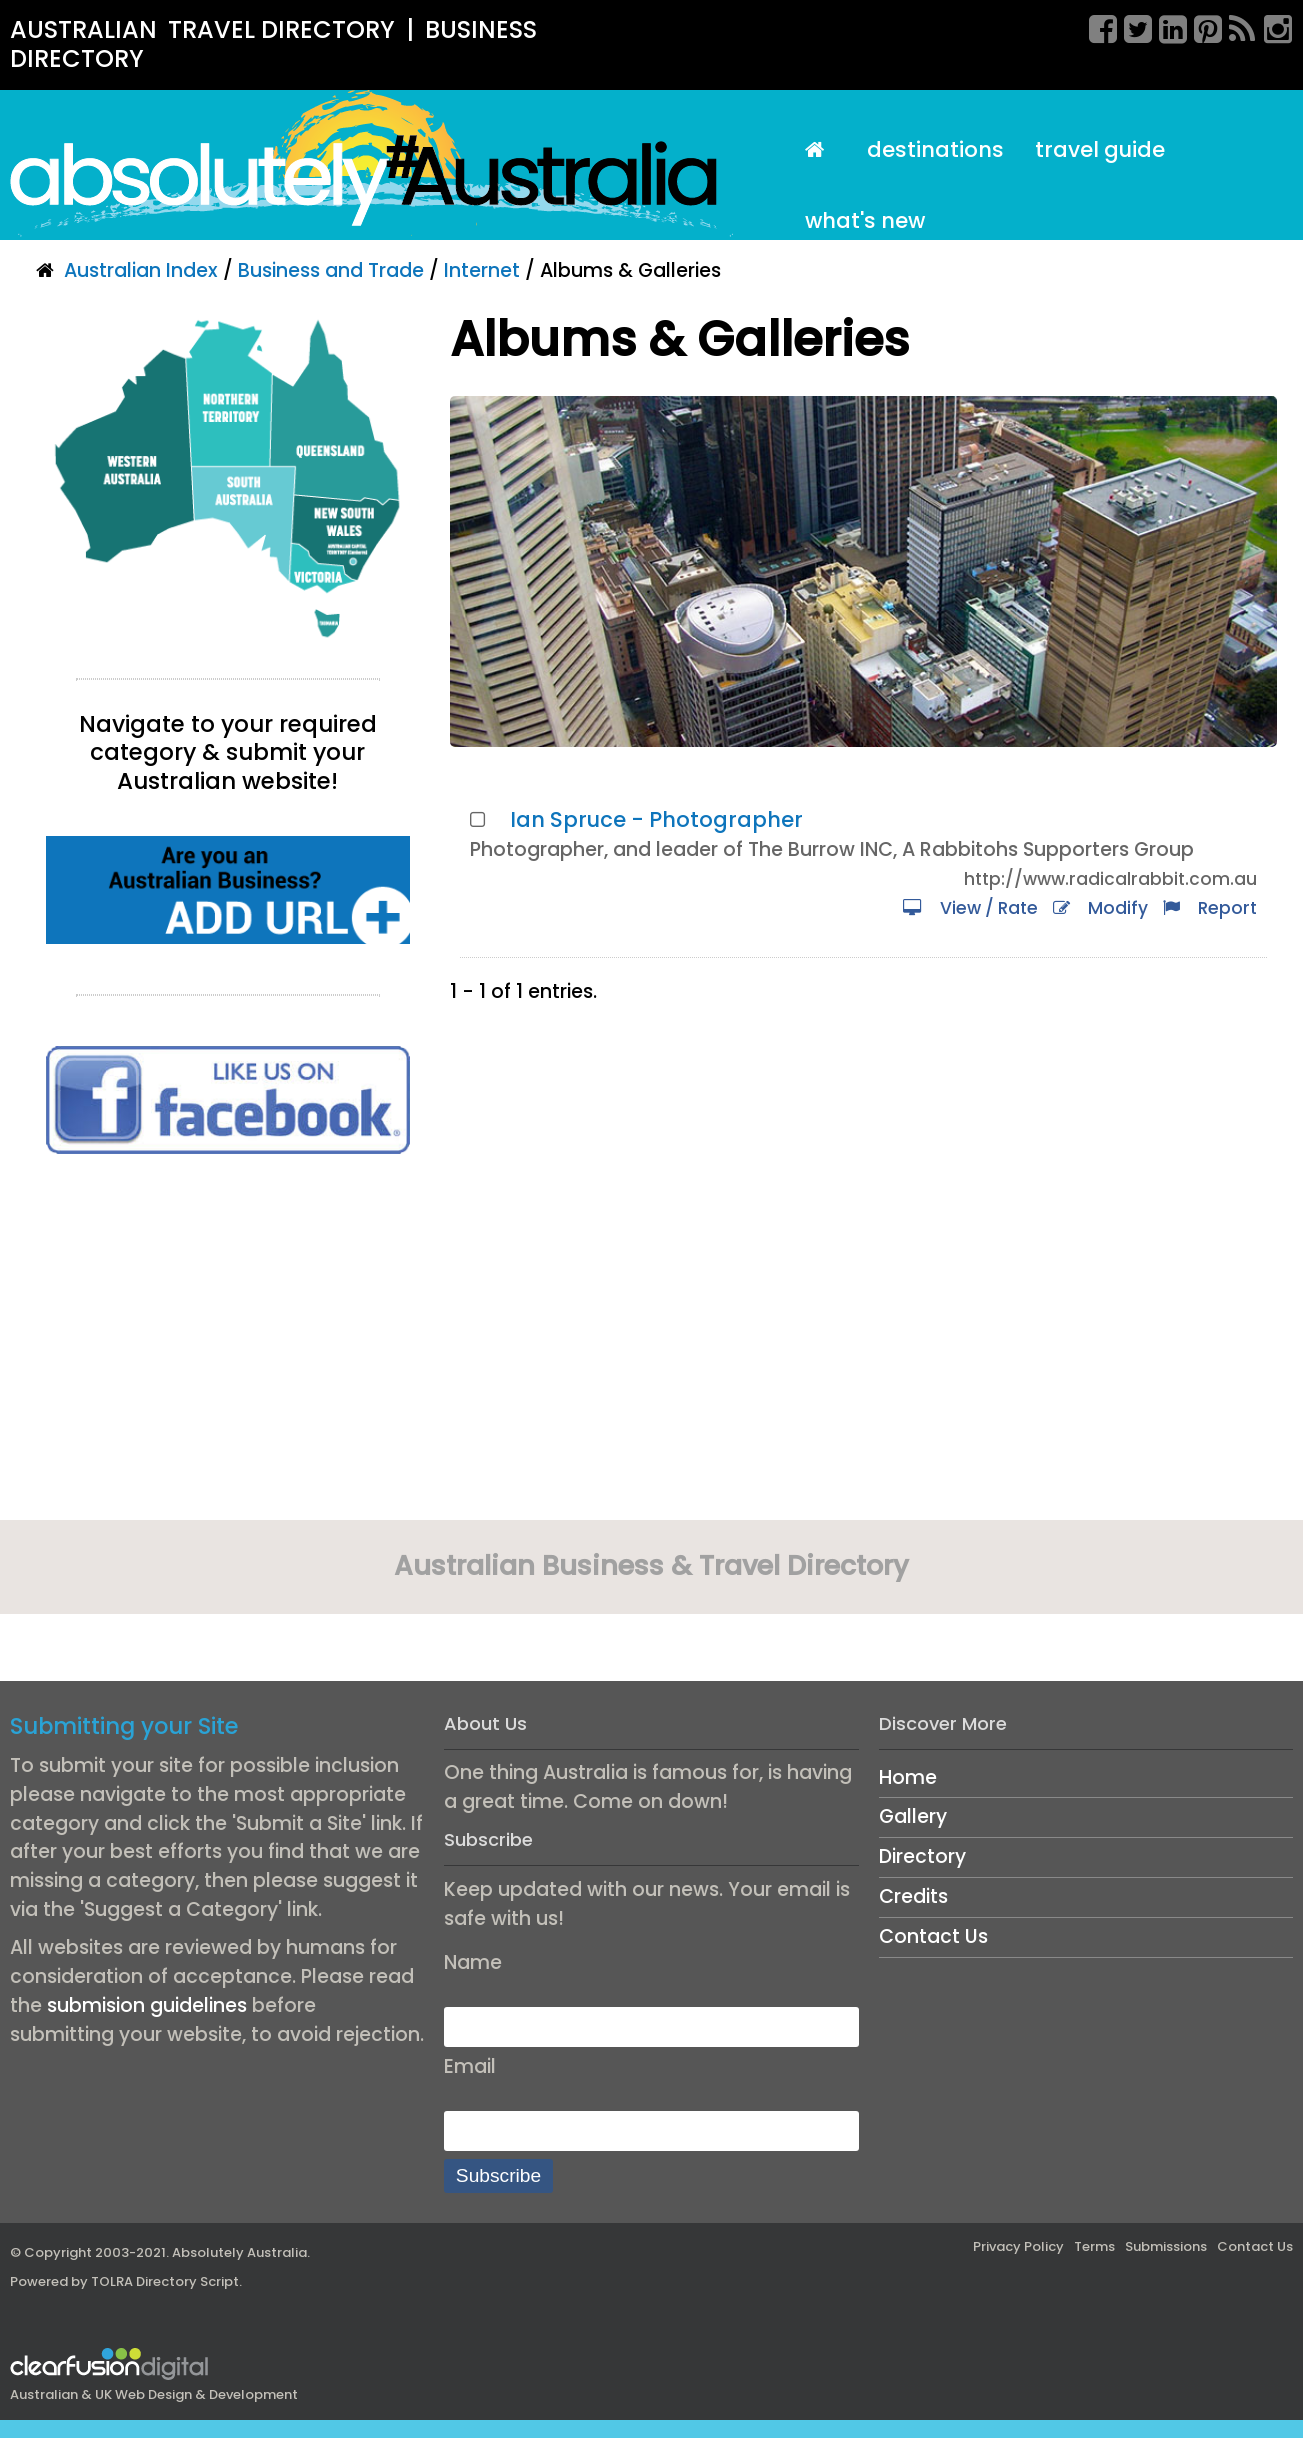  I want to click on Travel Guide, so click(1100, 149).